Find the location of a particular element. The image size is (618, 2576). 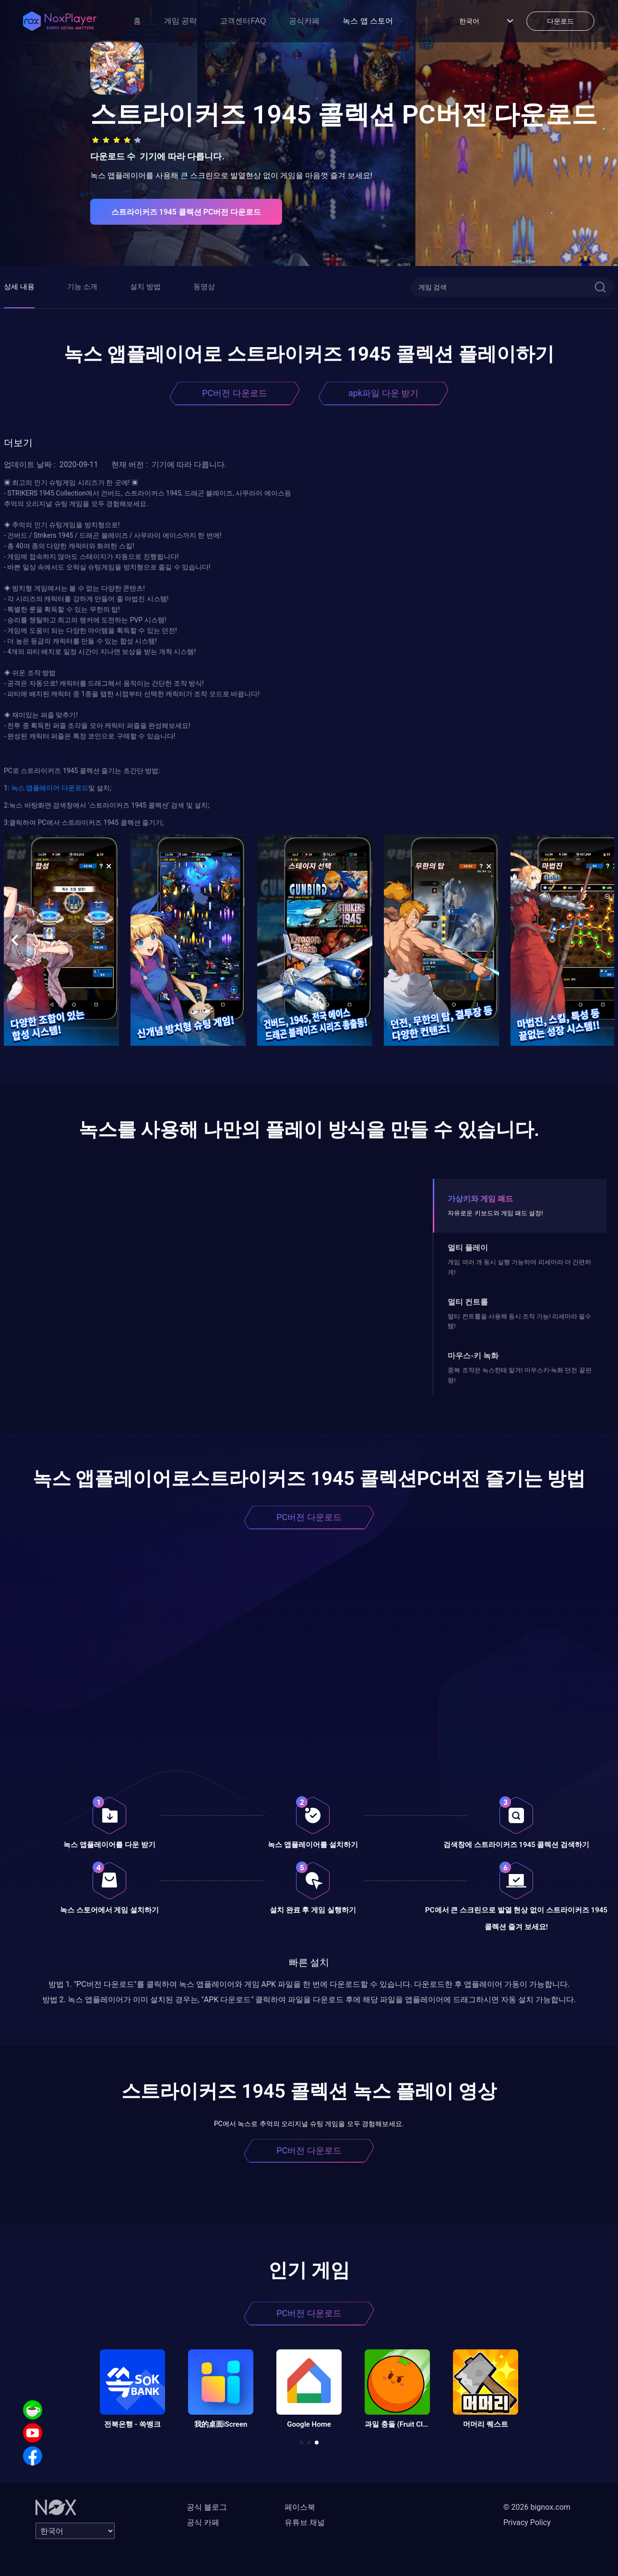

가상키와 게임 패드 is located at coordinates (480, 1198).